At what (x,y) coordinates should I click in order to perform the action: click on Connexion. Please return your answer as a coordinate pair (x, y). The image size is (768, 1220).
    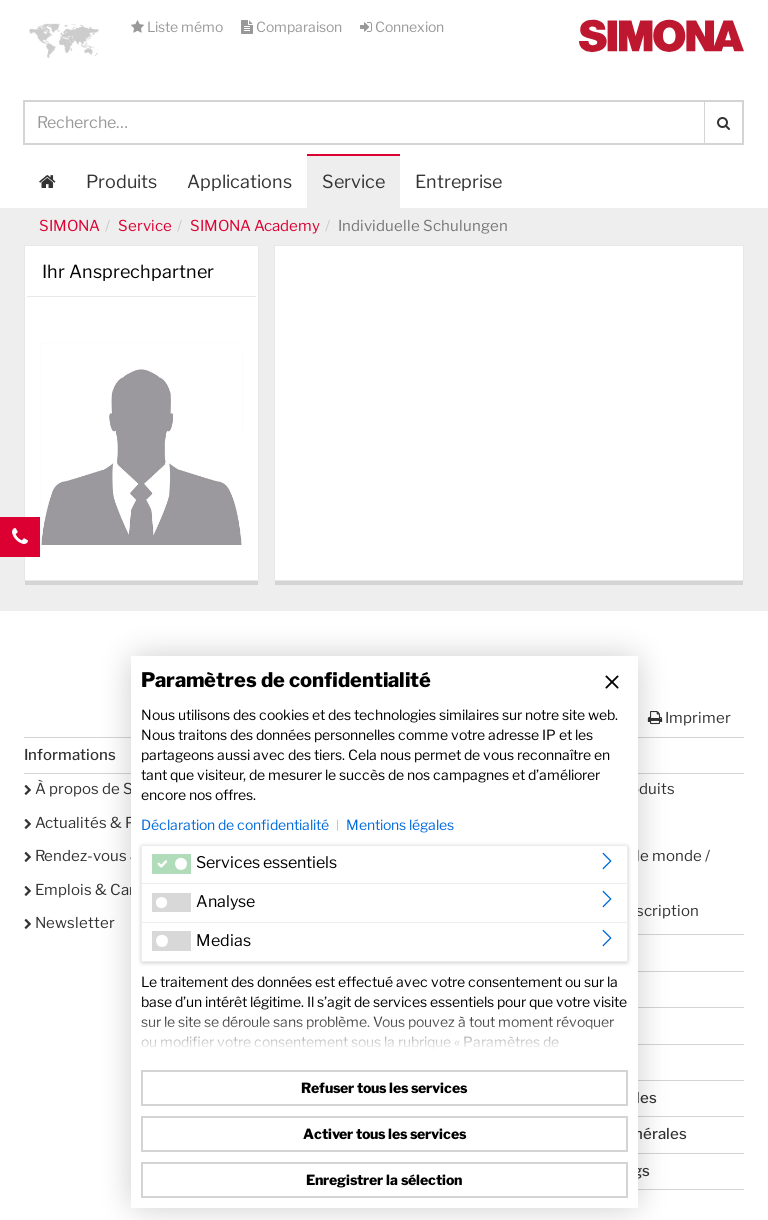
    Looking at the image, I should click on (402, 26).